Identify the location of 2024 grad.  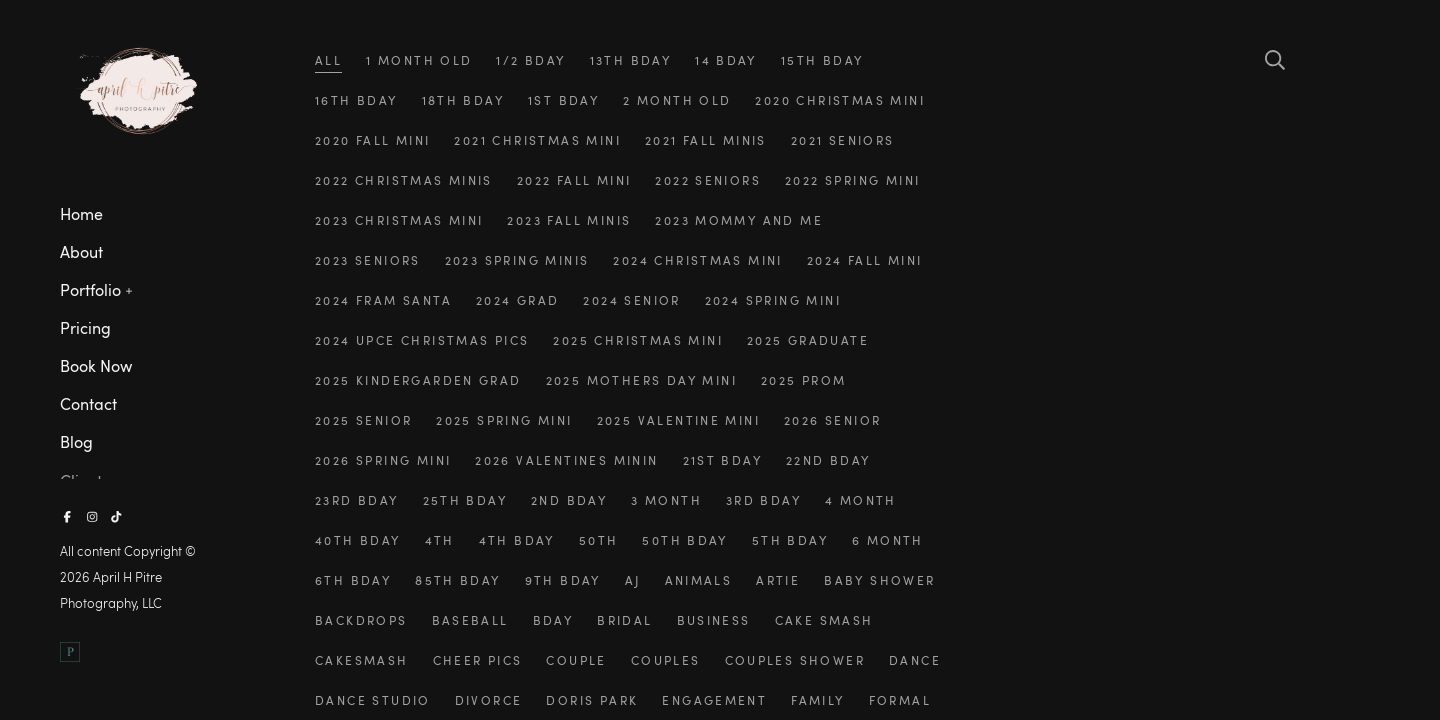
(518, 300).